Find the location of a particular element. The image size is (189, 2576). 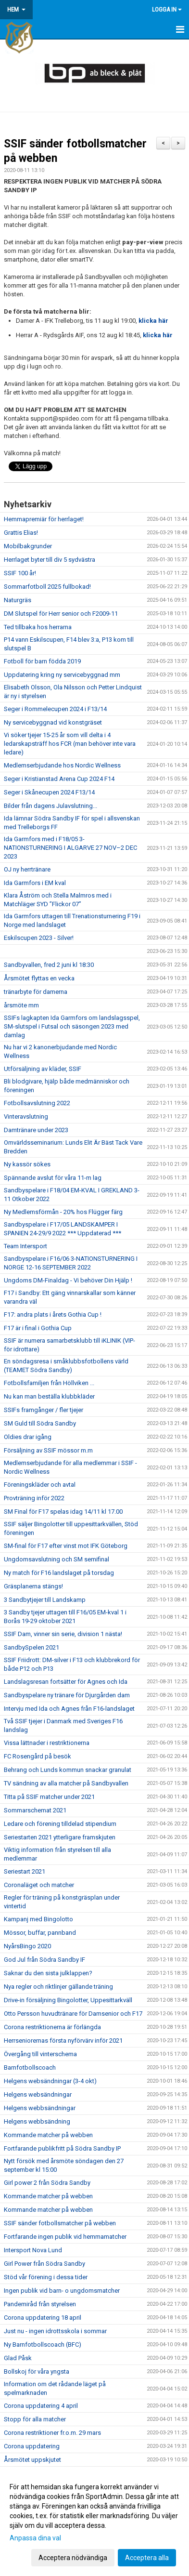

Mobilbakgrunder is located at coordinates (28, 546).